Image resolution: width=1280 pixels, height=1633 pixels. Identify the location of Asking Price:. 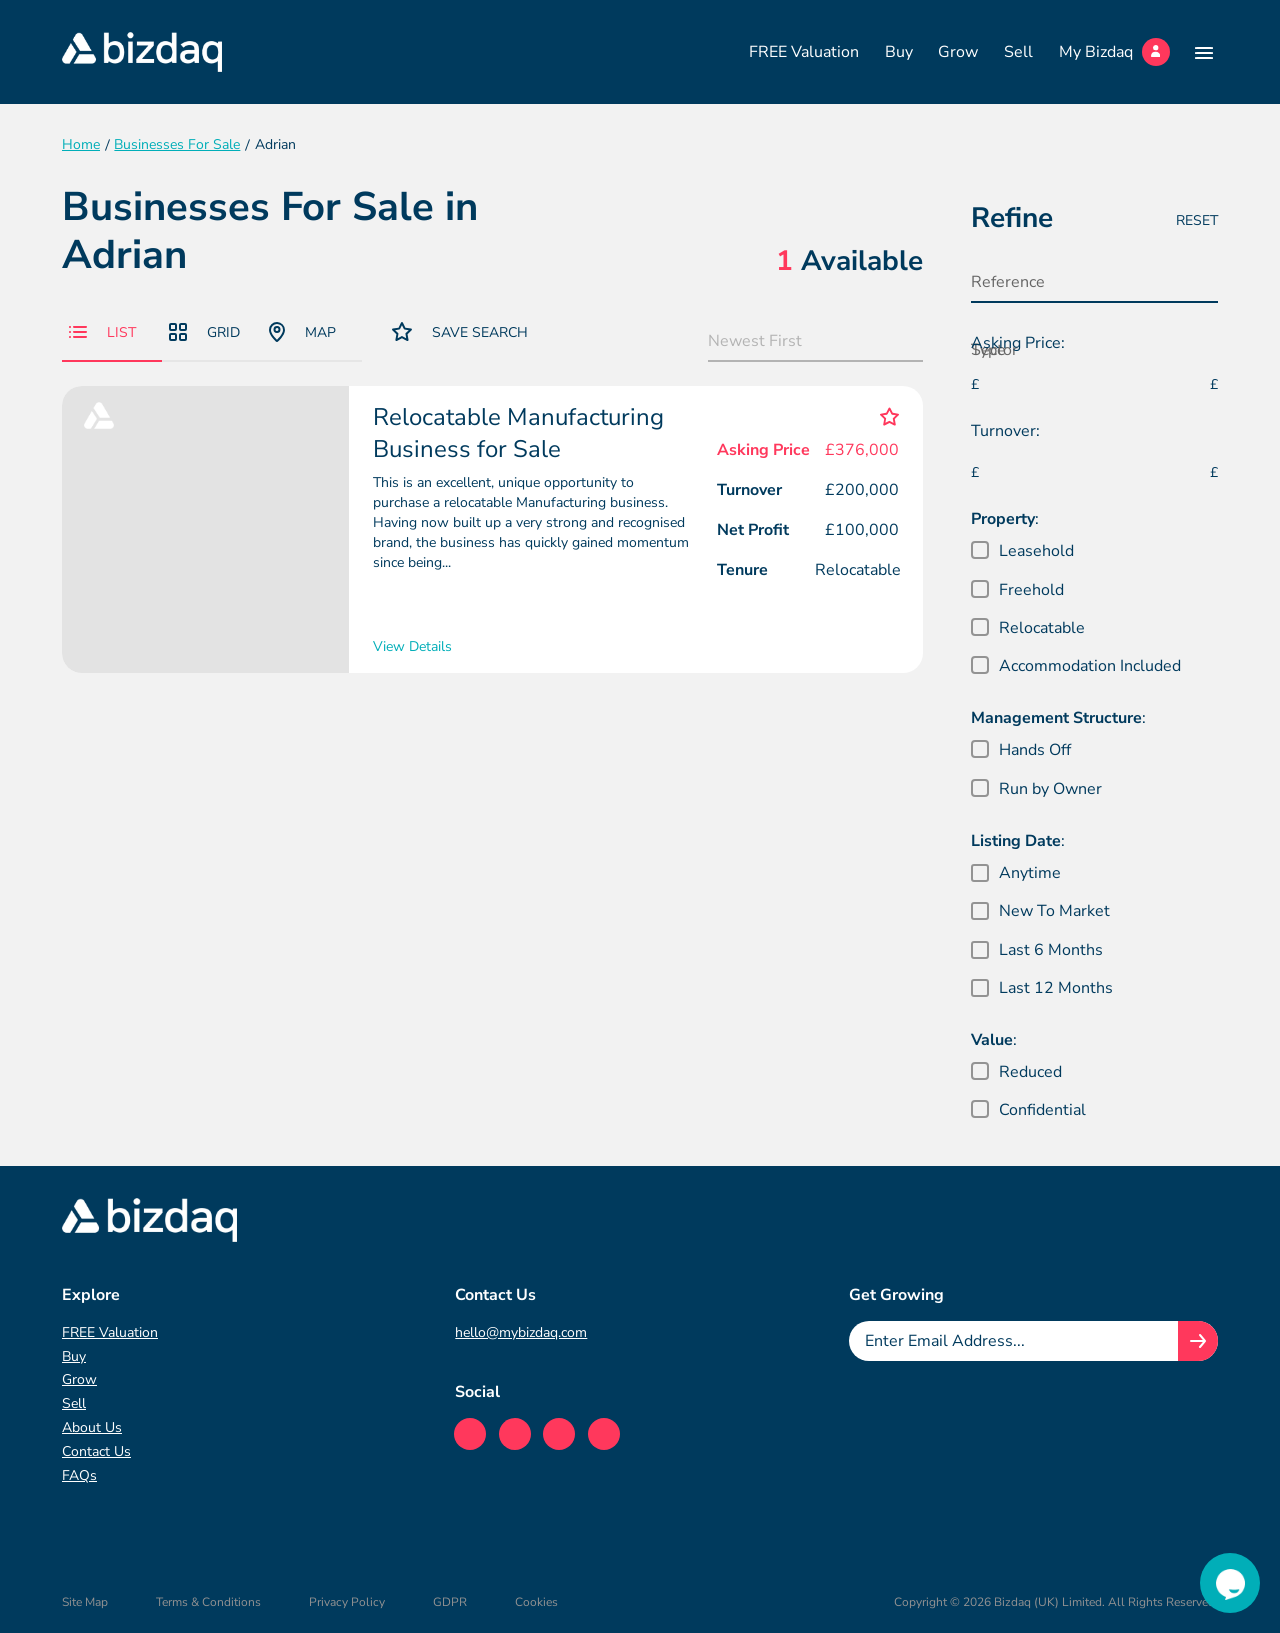
(1018, 343).